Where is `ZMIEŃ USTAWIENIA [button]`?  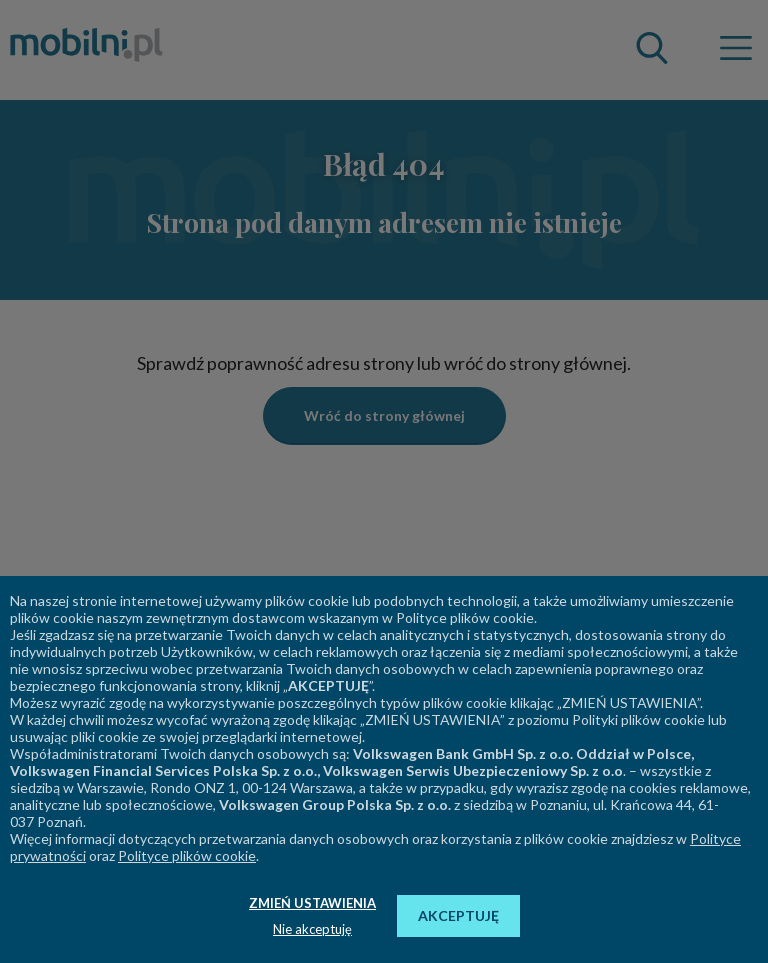
ZMIEŃ USTAWIENIA [button] is located at coordinates (312, 903).